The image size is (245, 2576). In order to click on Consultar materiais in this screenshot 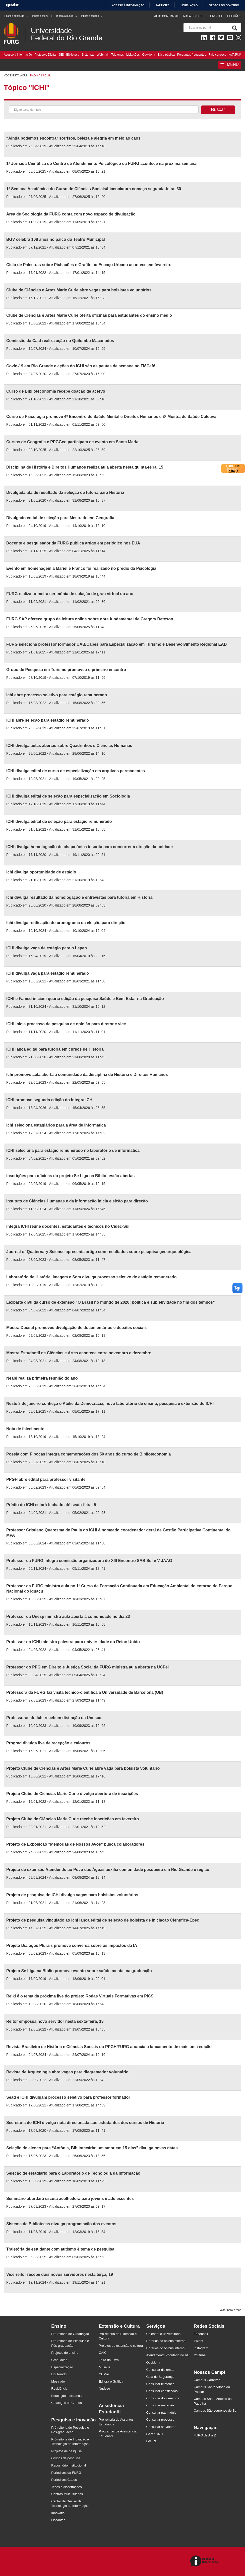, I will do `click(160, 2405)`.